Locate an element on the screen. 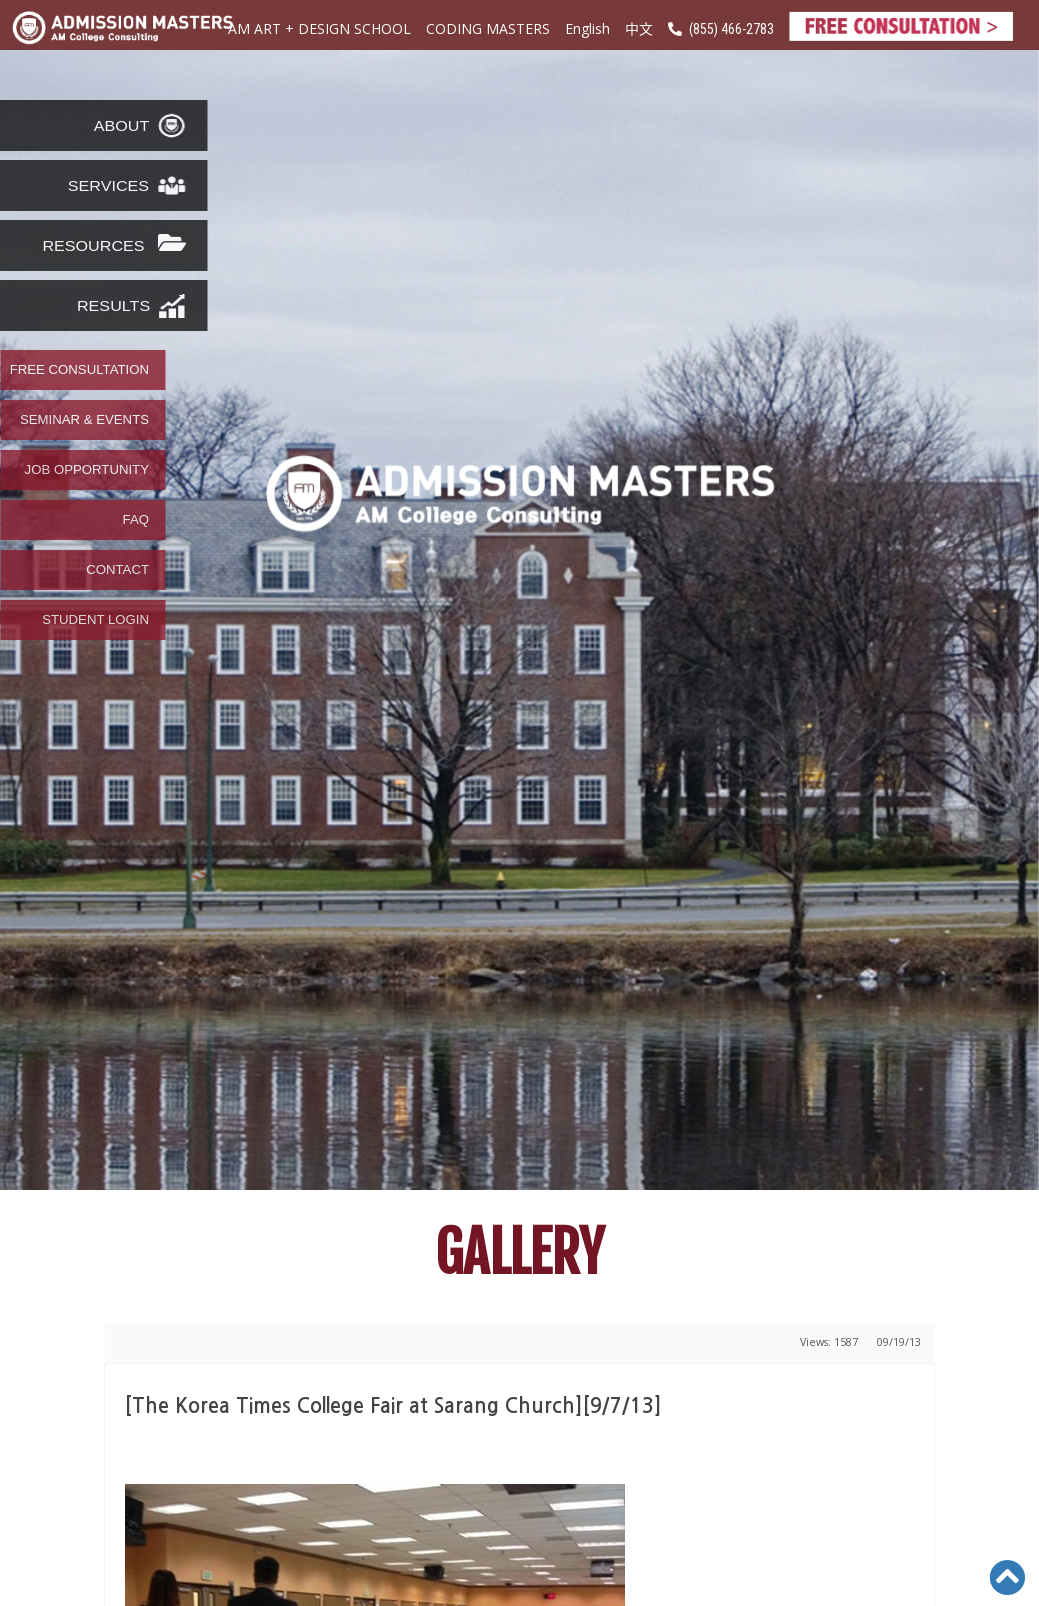 Image resolution: width=1039 pixels, height=1606 pixels. FREE CONSULTATION is located at coordinates (79, 370).